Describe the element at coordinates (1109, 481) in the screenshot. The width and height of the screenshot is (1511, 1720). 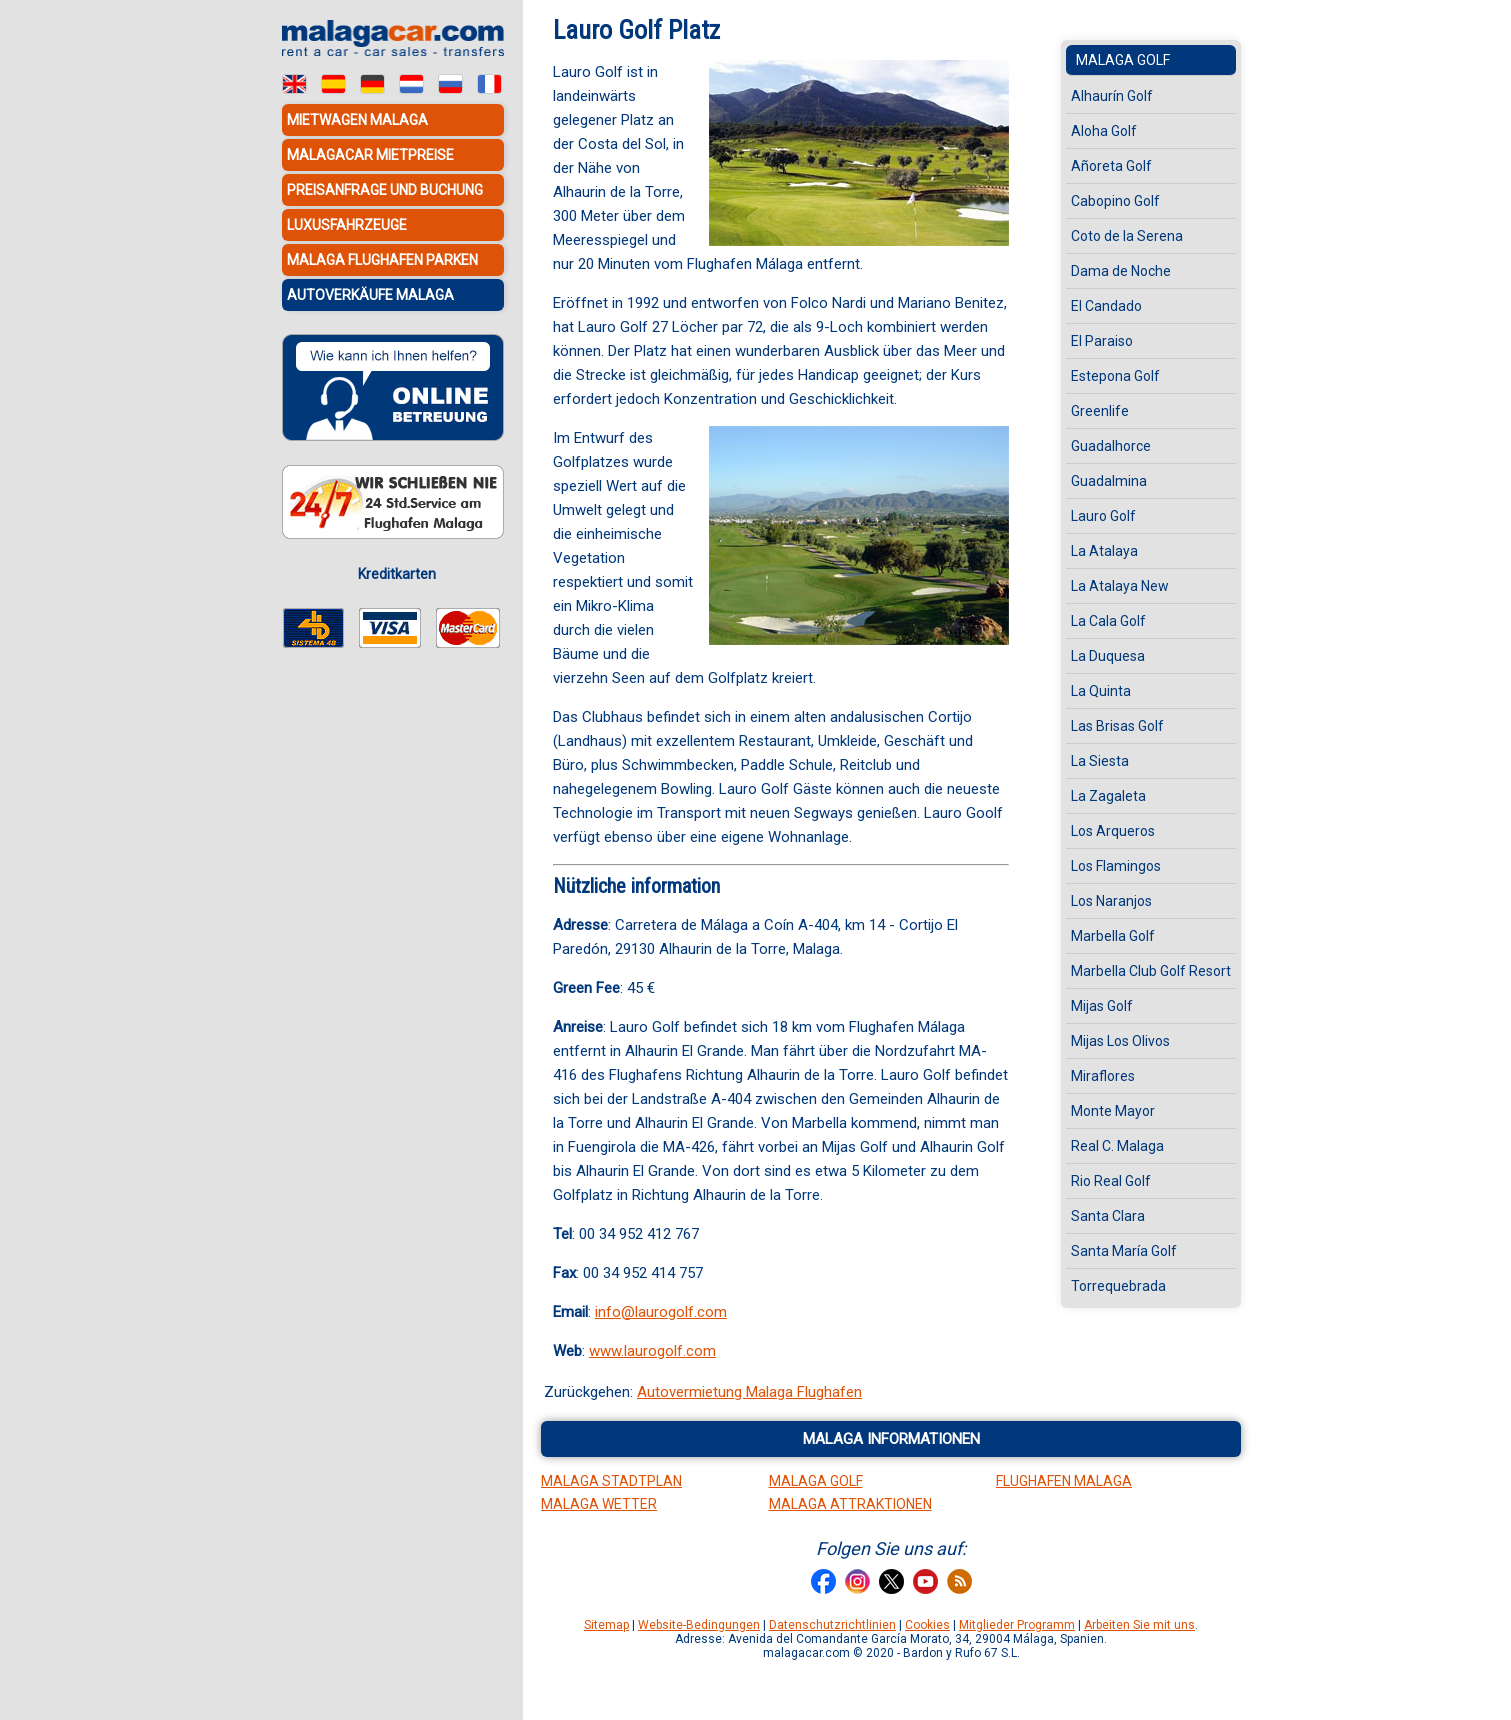
I see `Guadalmina` at that location.